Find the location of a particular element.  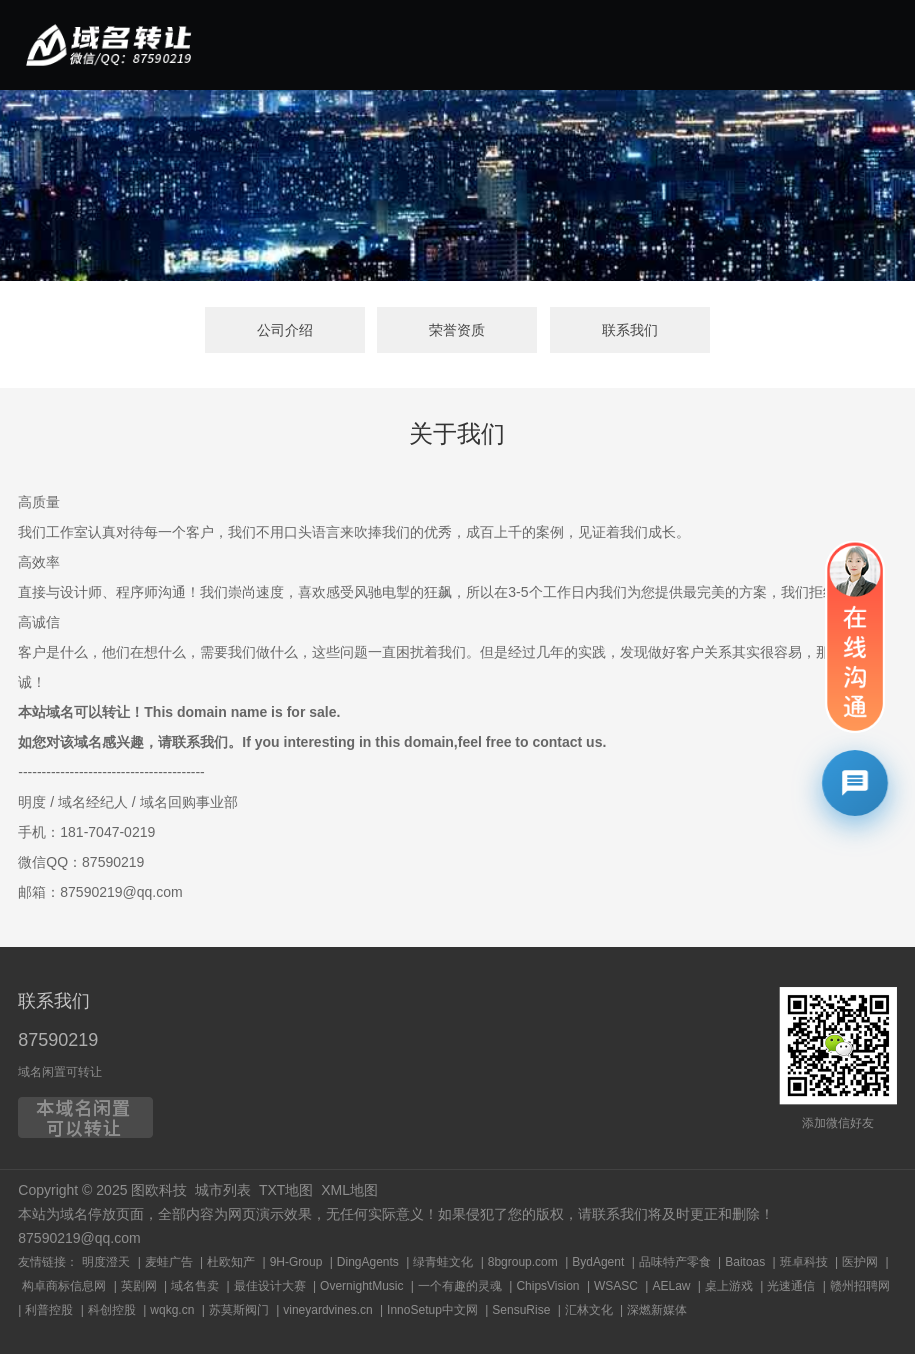

BydAgent is located at coordinates (598, 1262).